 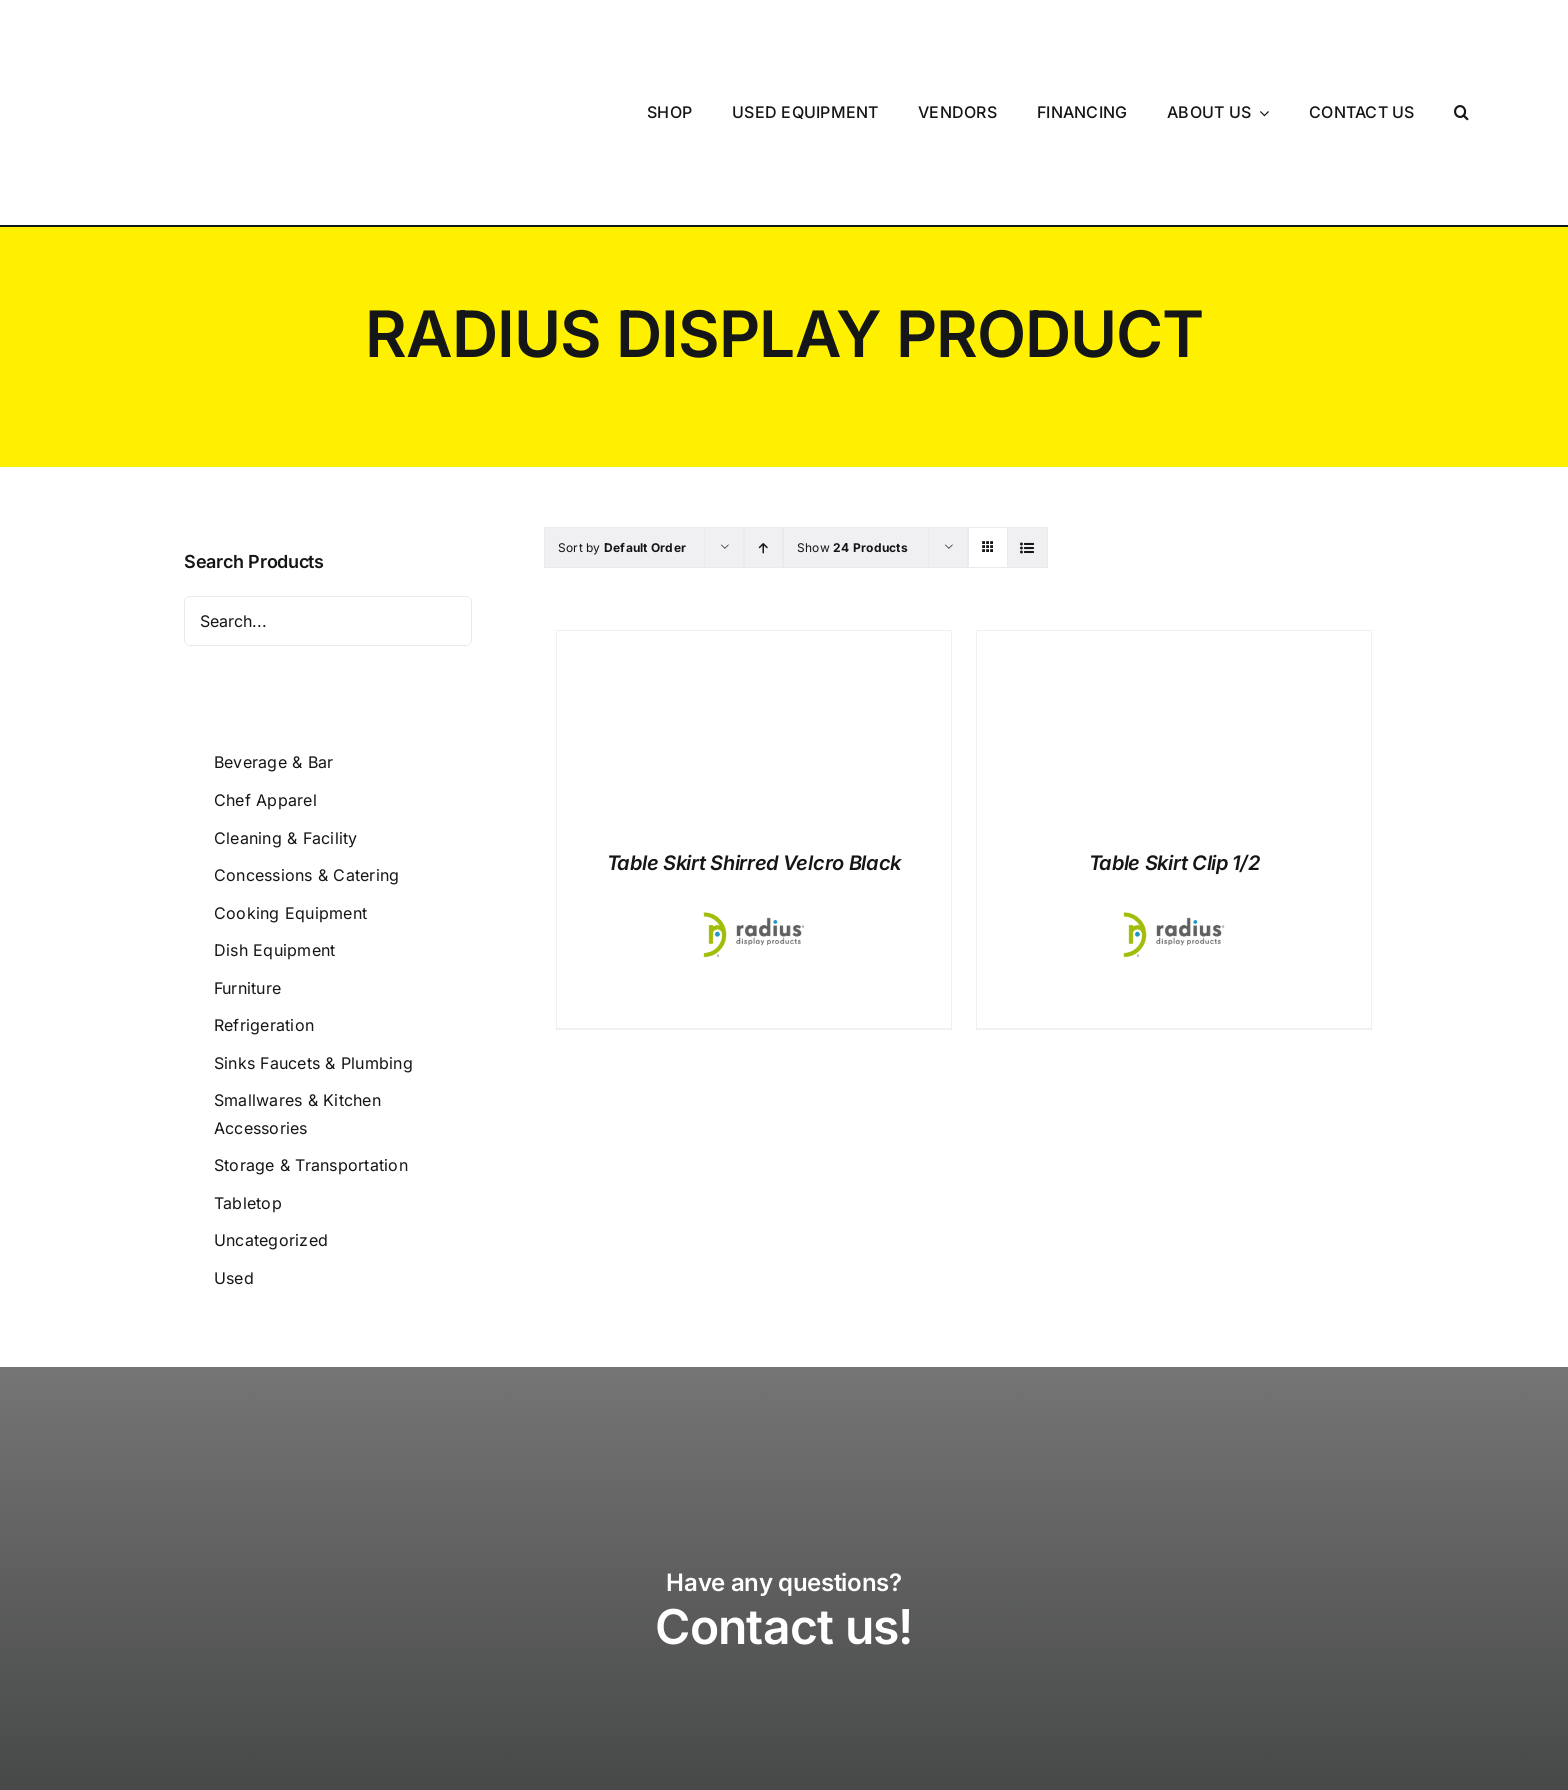 I want to click on [Ascending order], so click(x=763, y=410).